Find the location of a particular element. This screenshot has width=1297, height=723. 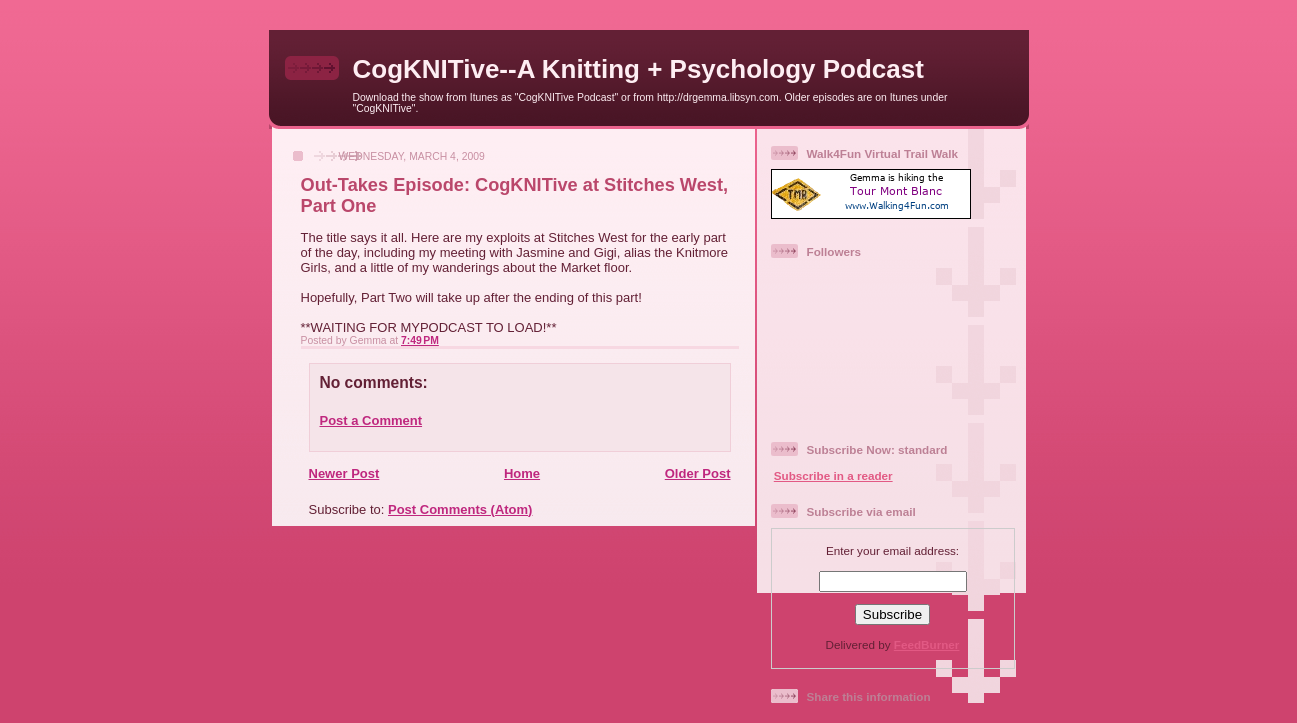

CogKNITive--A Knitting + Psychology Podcast is located at coordinates (638, 69).